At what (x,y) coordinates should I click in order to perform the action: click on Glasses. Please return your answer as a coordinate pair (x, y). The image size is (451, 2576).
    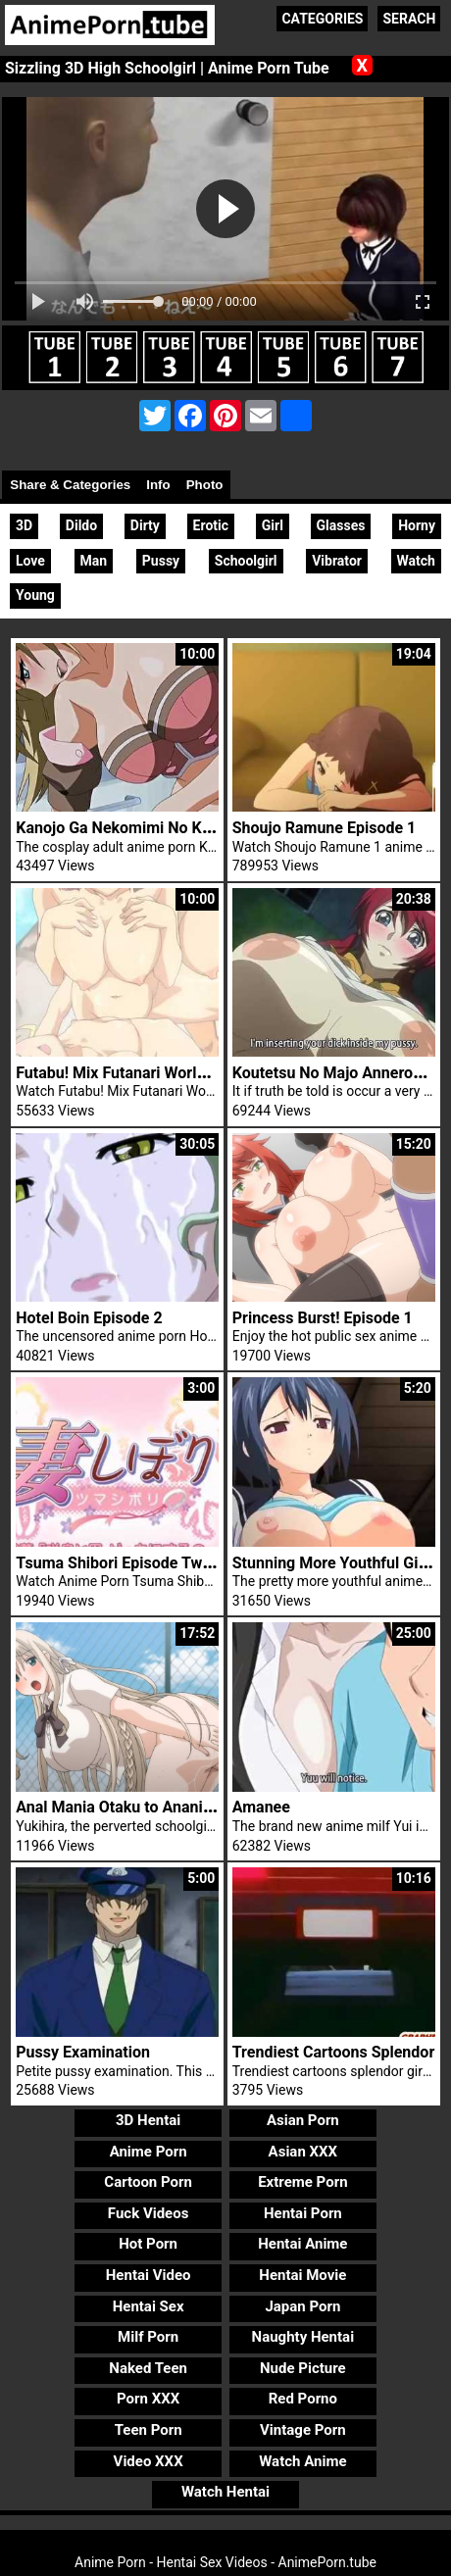
    Looking at the image, I should click on (341, 525).